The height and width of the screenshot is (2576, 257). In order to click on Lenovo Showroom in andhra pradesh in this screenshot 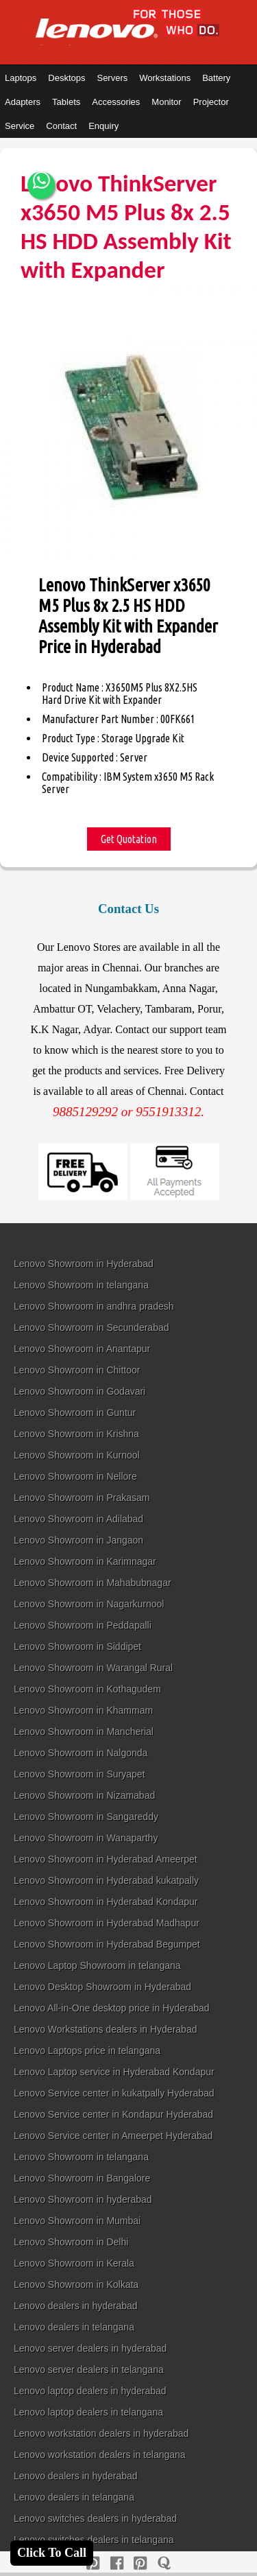, I will do `click(94, 1306)`.